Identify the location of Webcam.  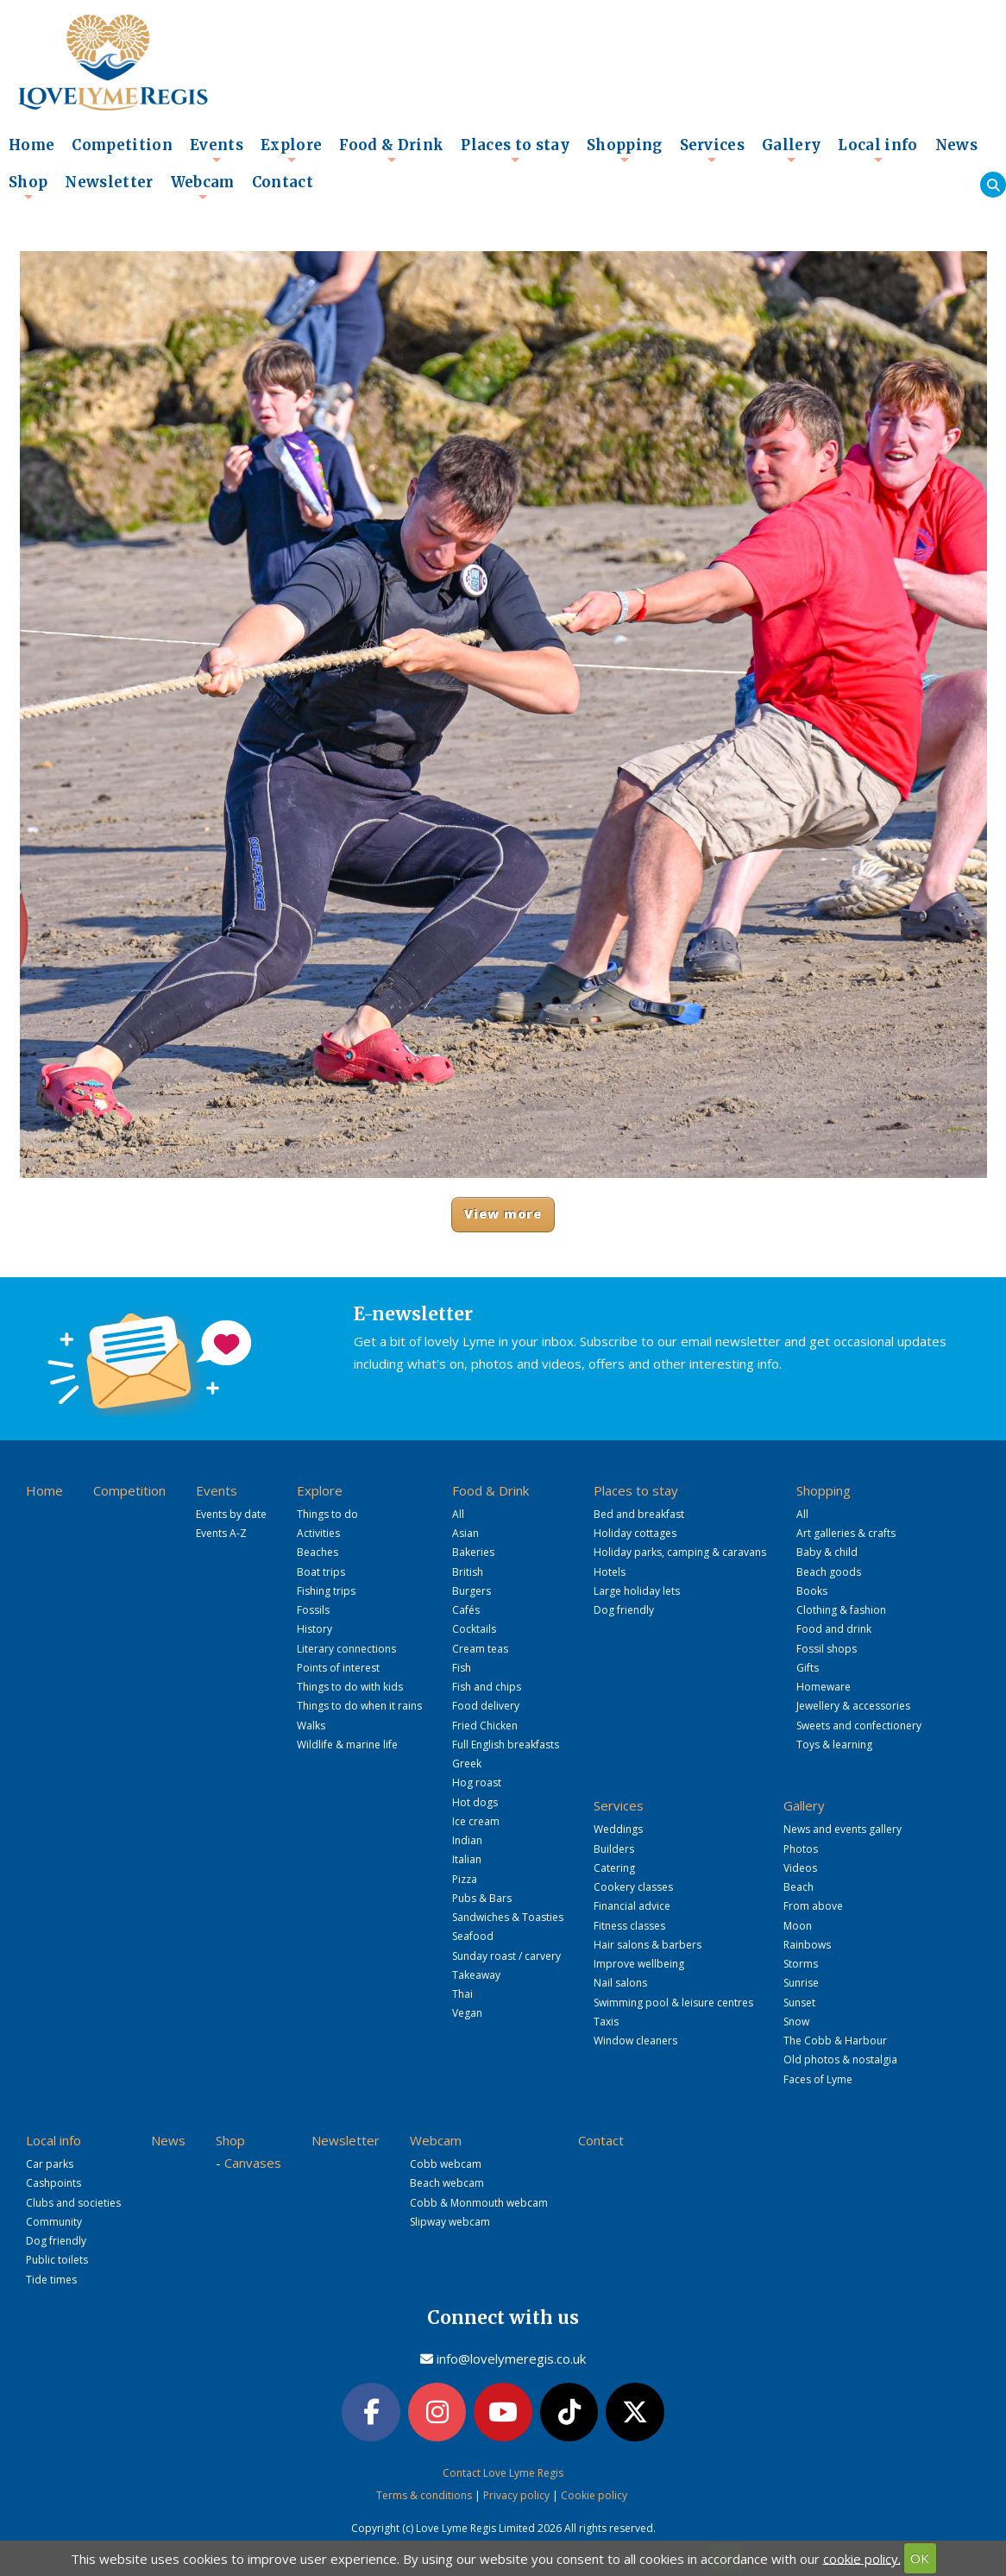
(203, 187).